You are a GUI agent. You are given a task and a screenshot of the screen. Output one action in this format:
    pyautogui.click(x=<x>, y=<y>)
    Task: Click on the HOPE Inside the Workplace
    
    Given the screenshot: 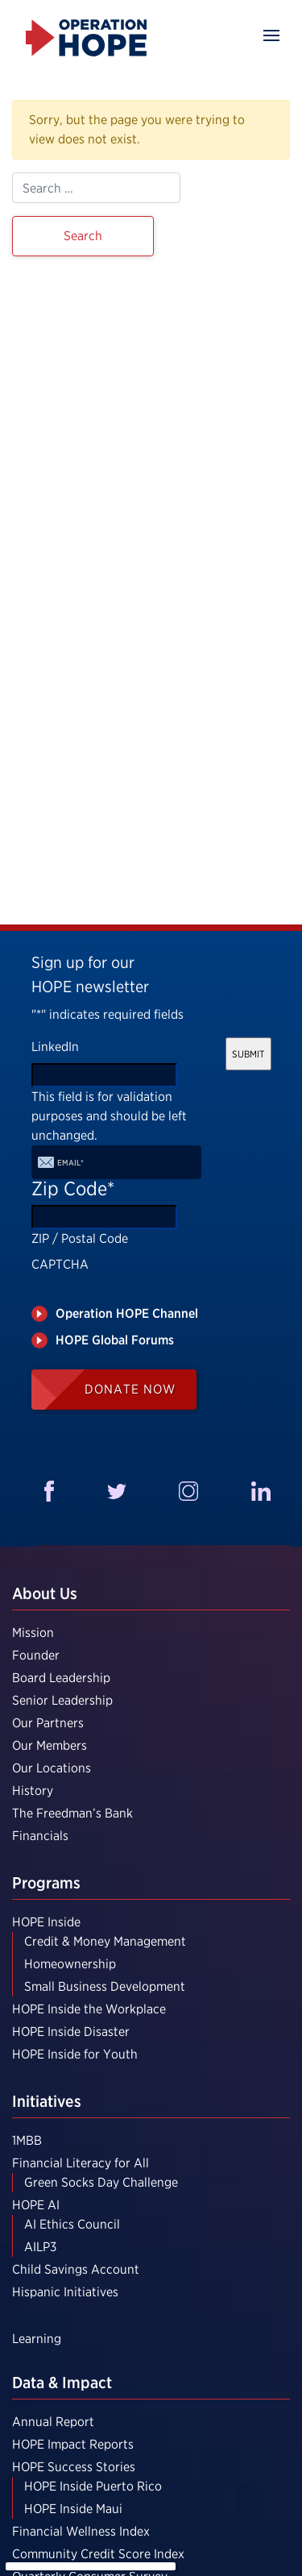 What is the action you would take?
    pyautogui.click(x=89, y=2009)
    